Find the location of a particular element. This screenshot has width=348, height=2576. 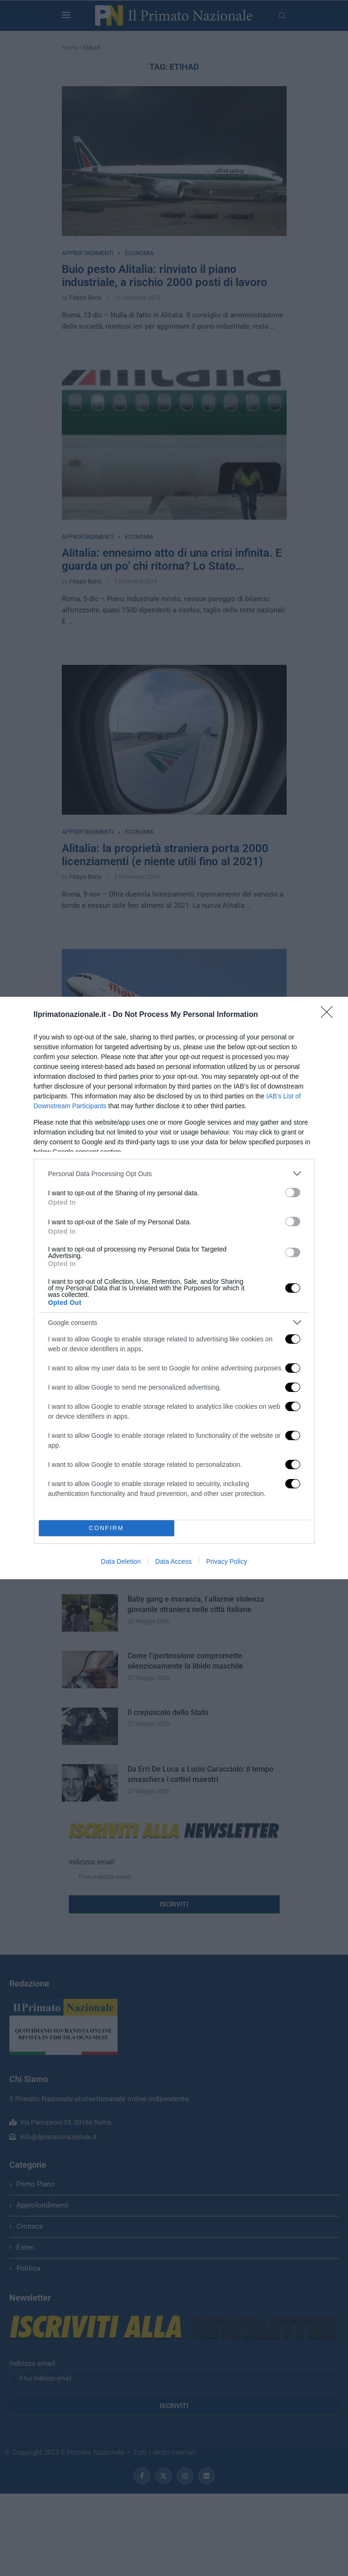

[Close] is located at coordinates (330, 1015).